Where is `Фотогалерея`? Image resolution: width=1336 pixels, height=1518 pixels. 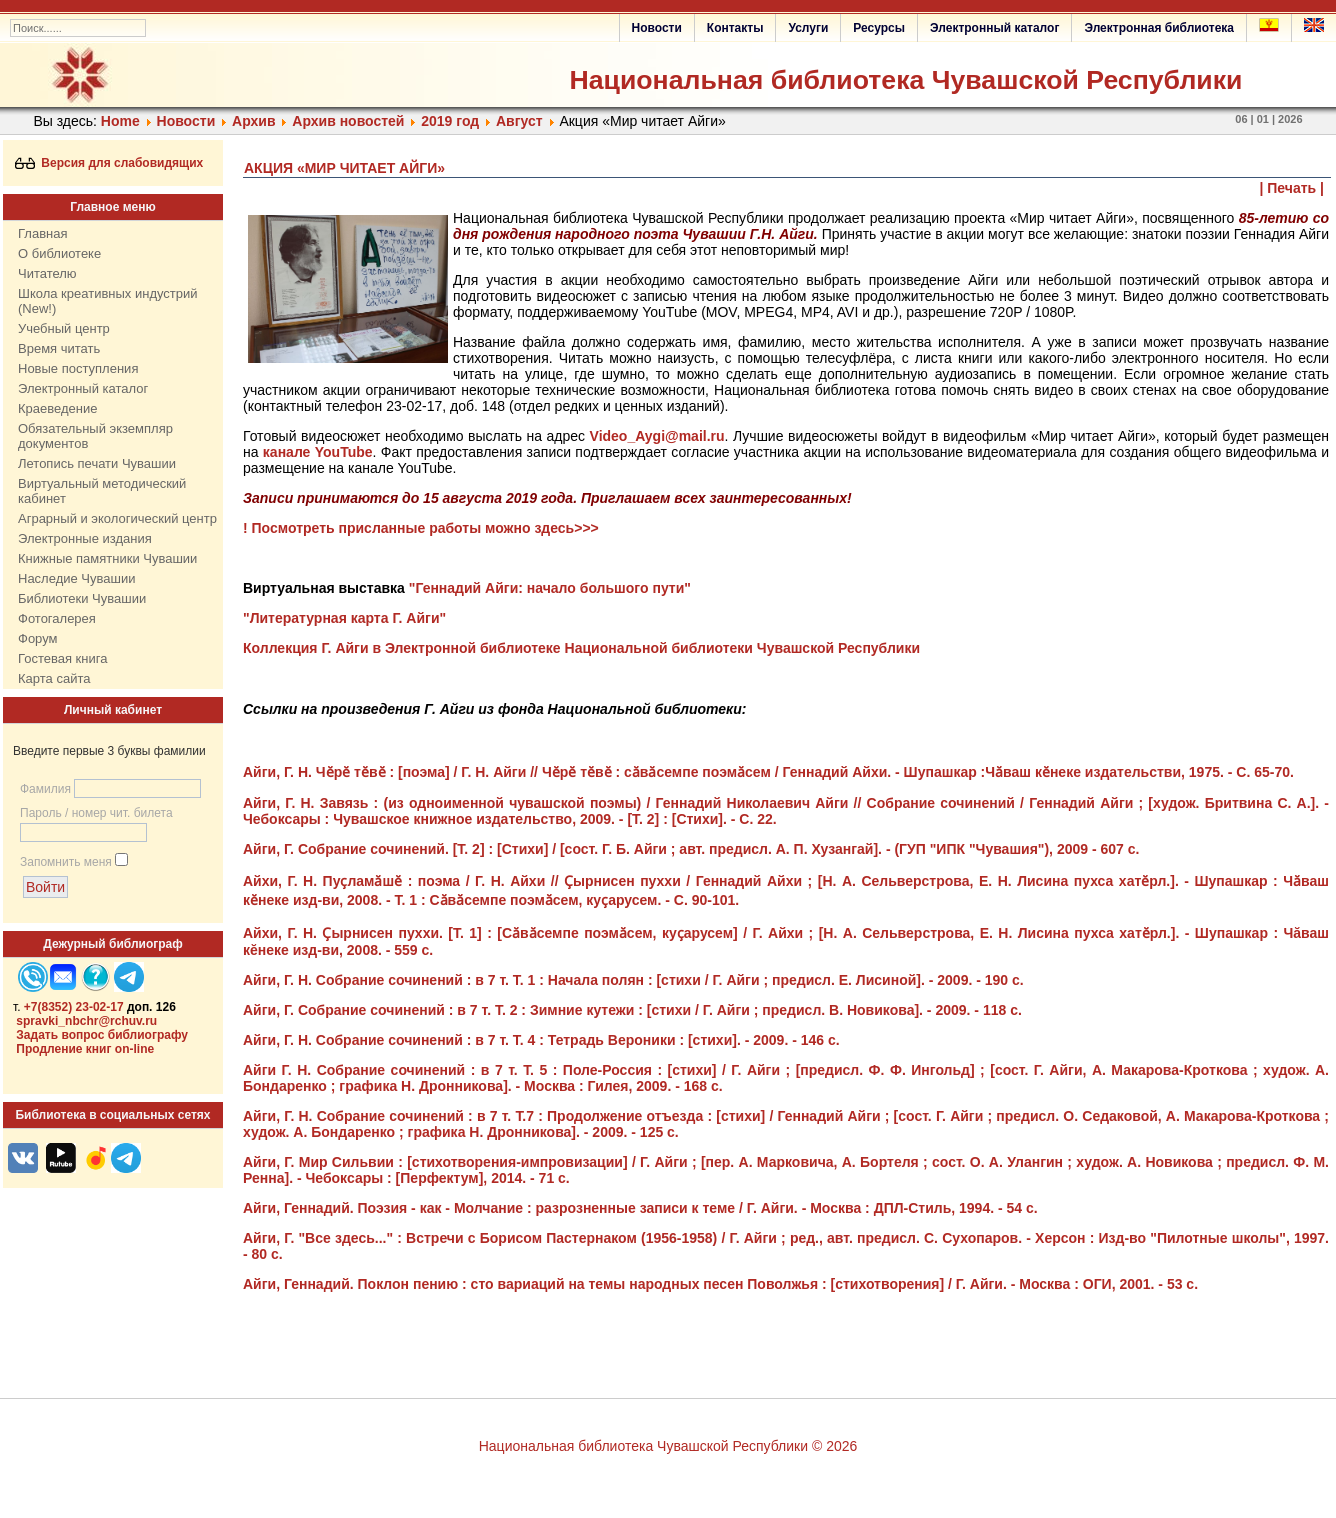 Фотогалерея is located at coordinates (57, 618).